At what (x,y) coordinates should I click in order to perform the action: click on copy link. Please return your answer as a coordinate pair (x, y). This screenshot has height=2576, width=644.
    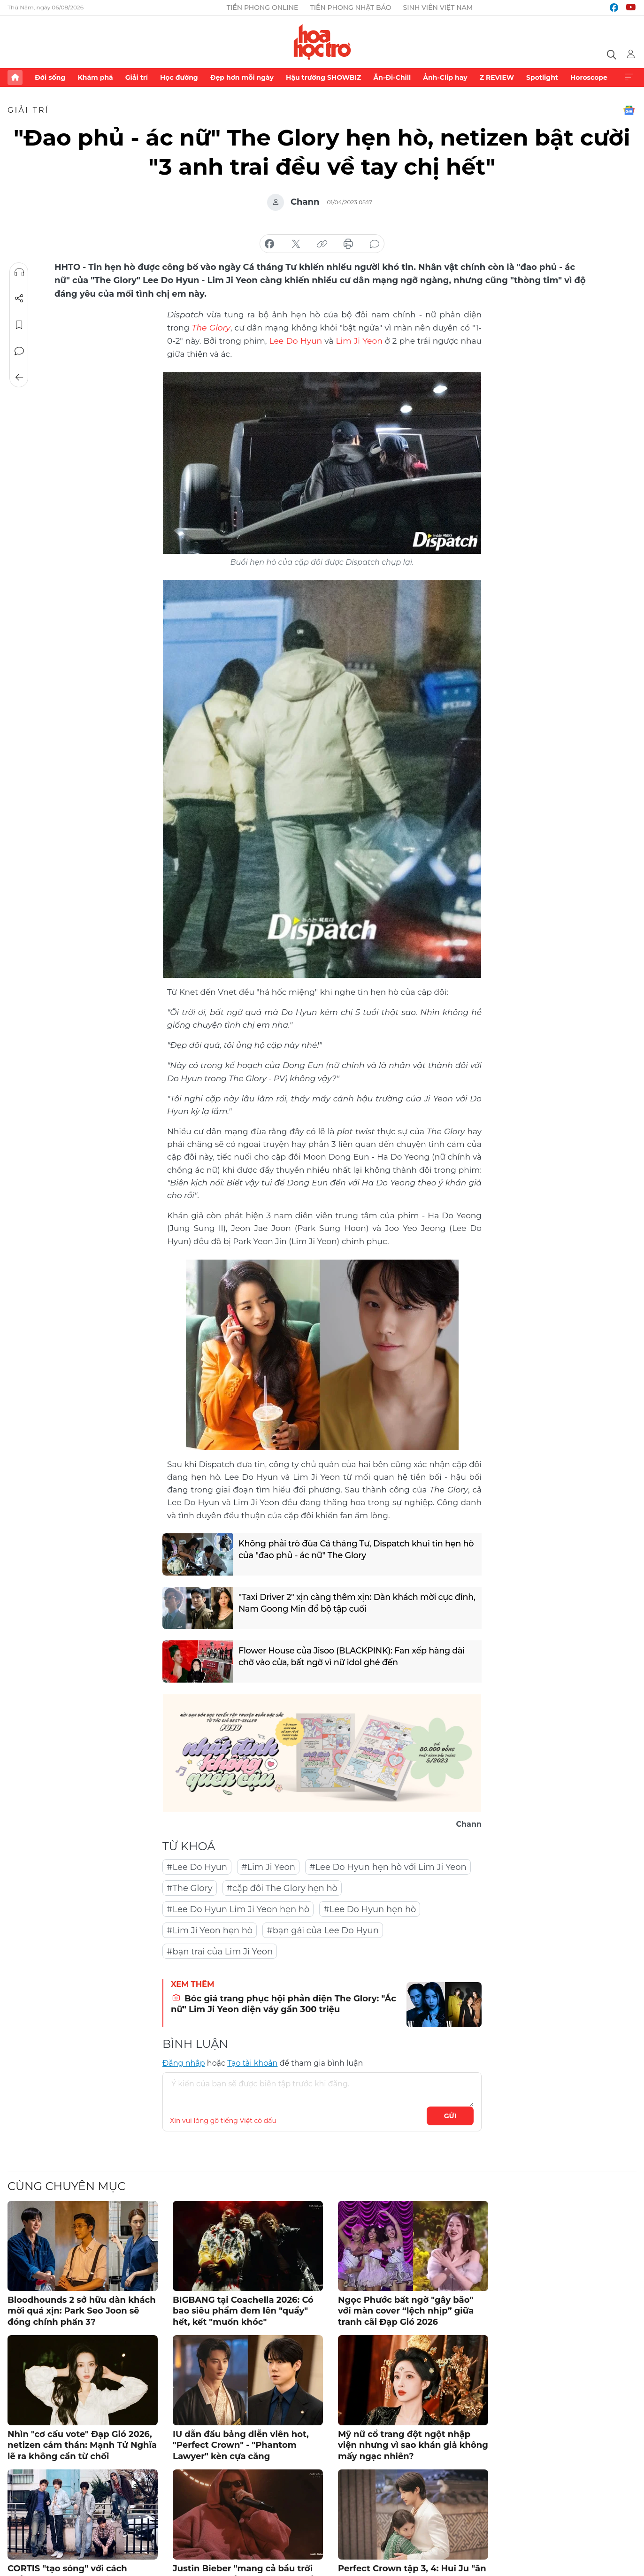
    Looking at the image, I should click on (322, 244).